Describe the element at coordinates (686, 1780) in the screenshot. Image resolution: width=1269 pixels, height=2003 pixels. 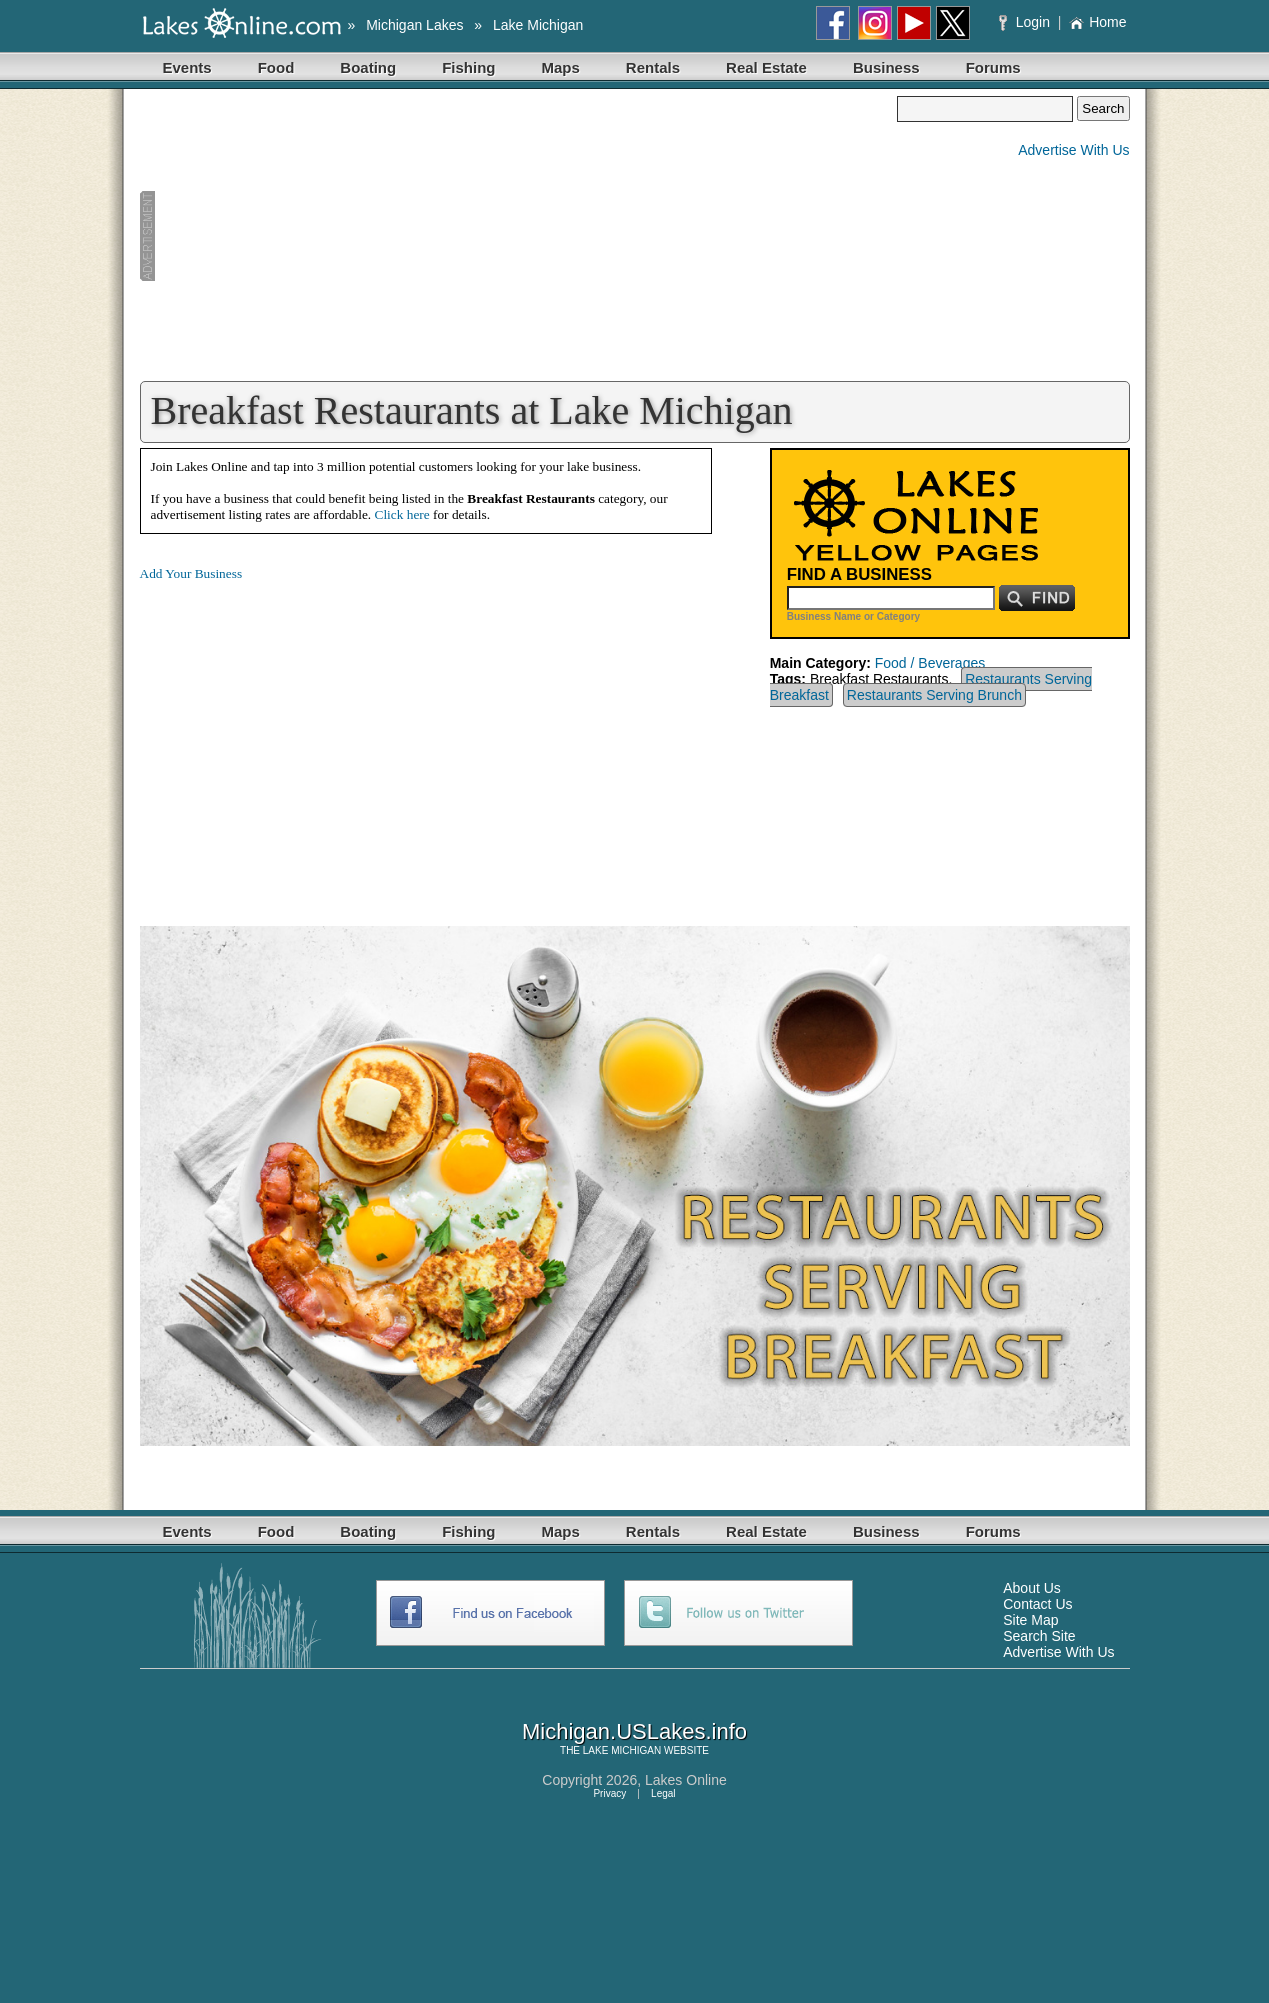
I see `Lakes Online` at that location.